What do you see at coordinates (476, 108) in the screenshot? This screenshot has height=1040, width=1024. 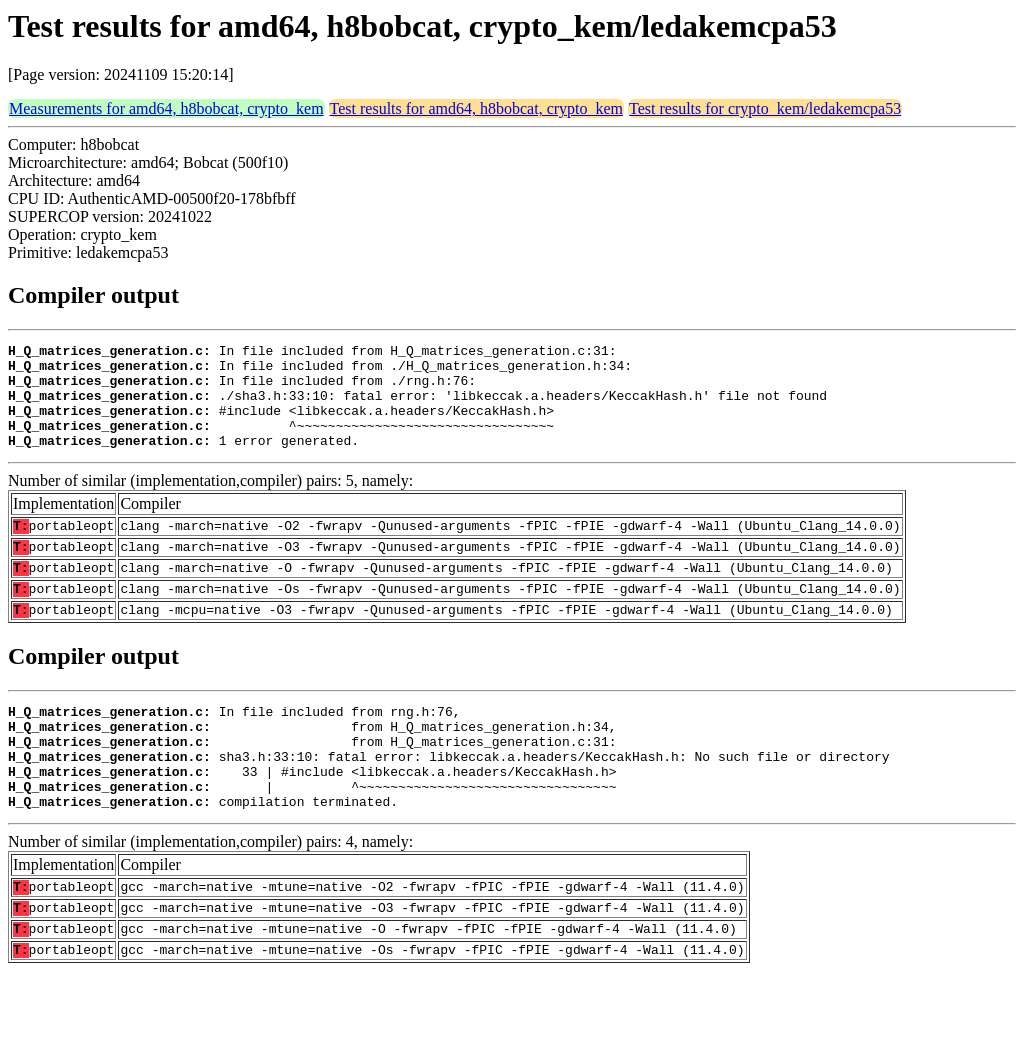 I see `Test results for amd64, h8bobcat, crypto_kem` at bounding box center [476, 108].